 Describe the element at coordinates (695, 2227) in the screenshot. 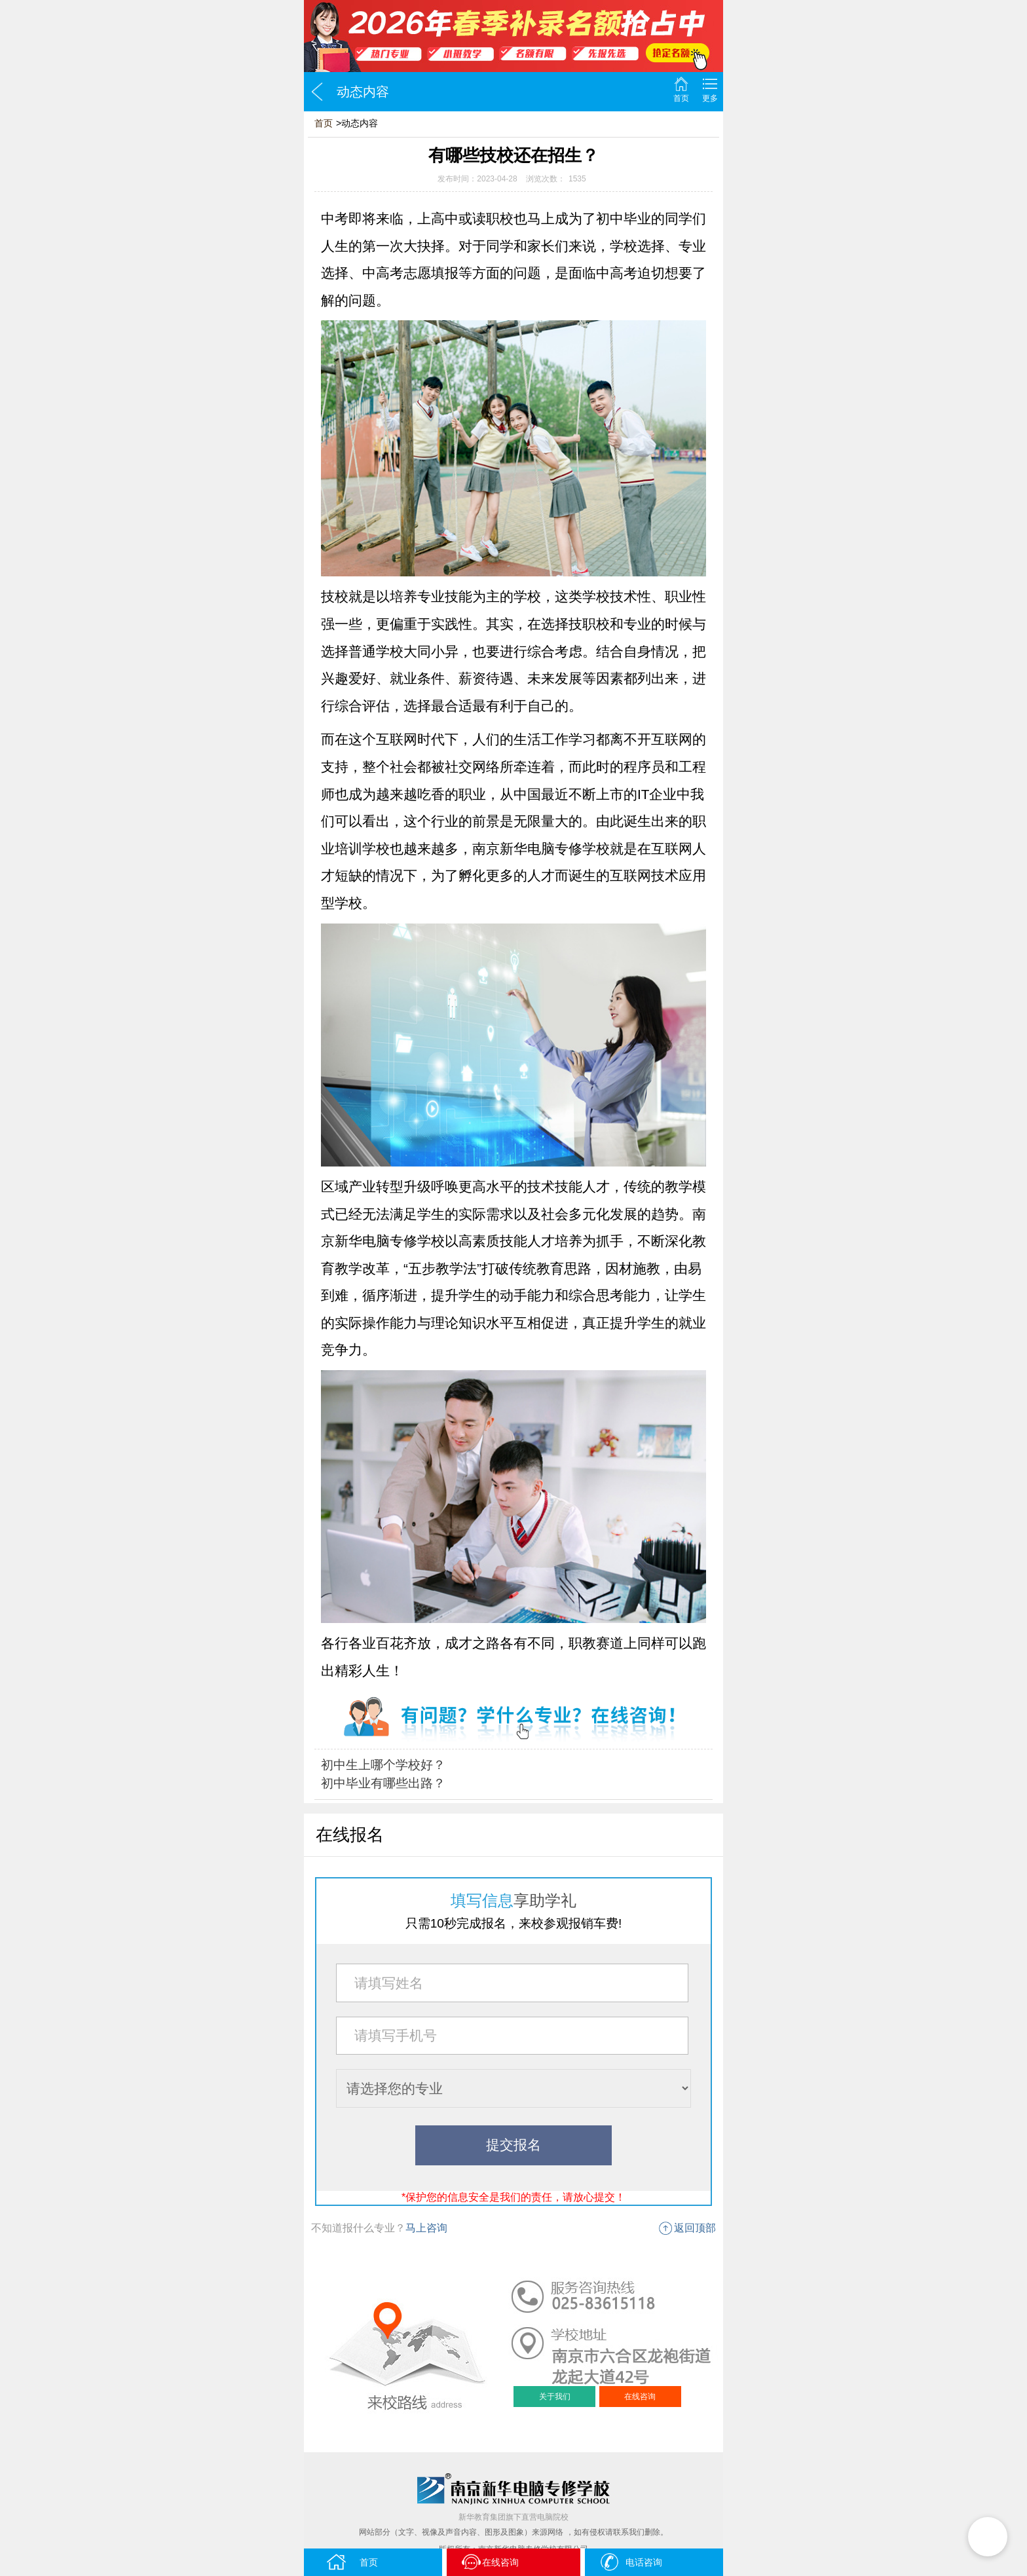

I see `返回顶部` at that location.